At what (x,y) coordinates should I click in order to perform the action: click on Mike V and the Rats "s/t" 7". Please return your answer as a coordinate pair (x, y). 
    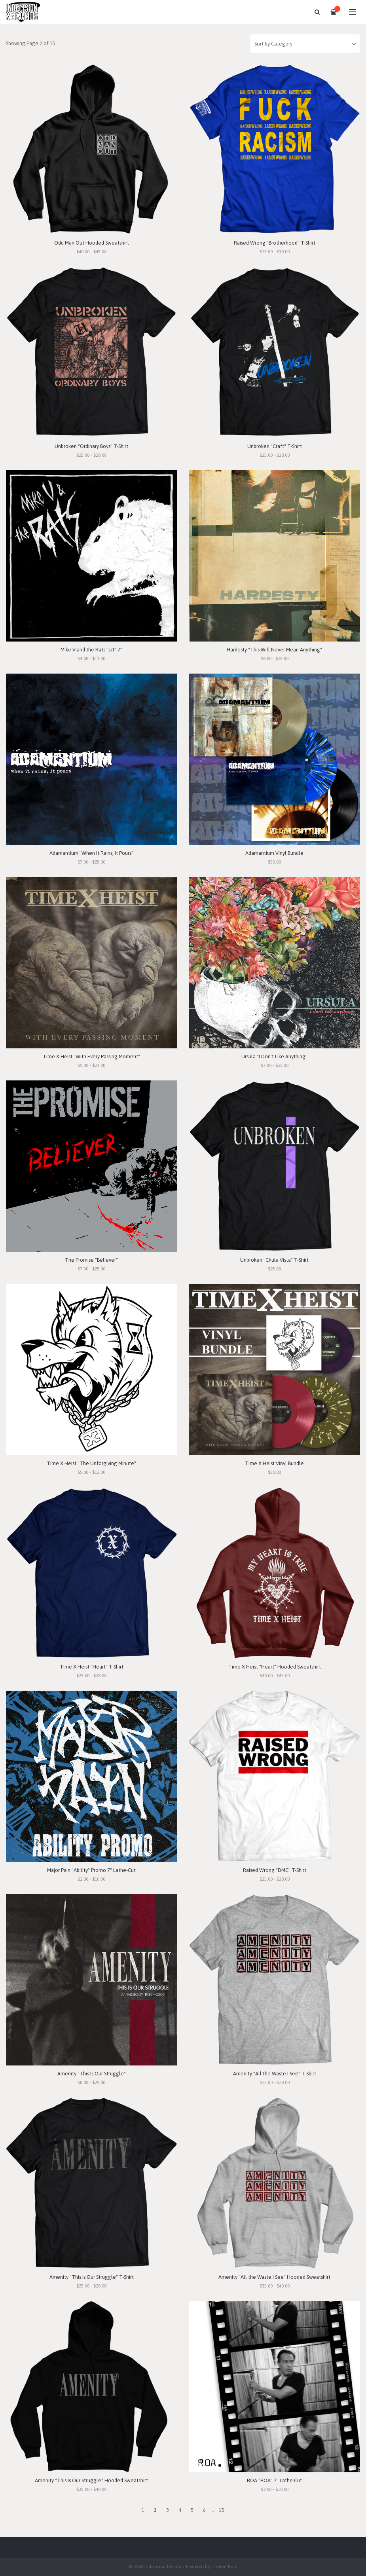
    Looking at the image, I should click on (91, 650).